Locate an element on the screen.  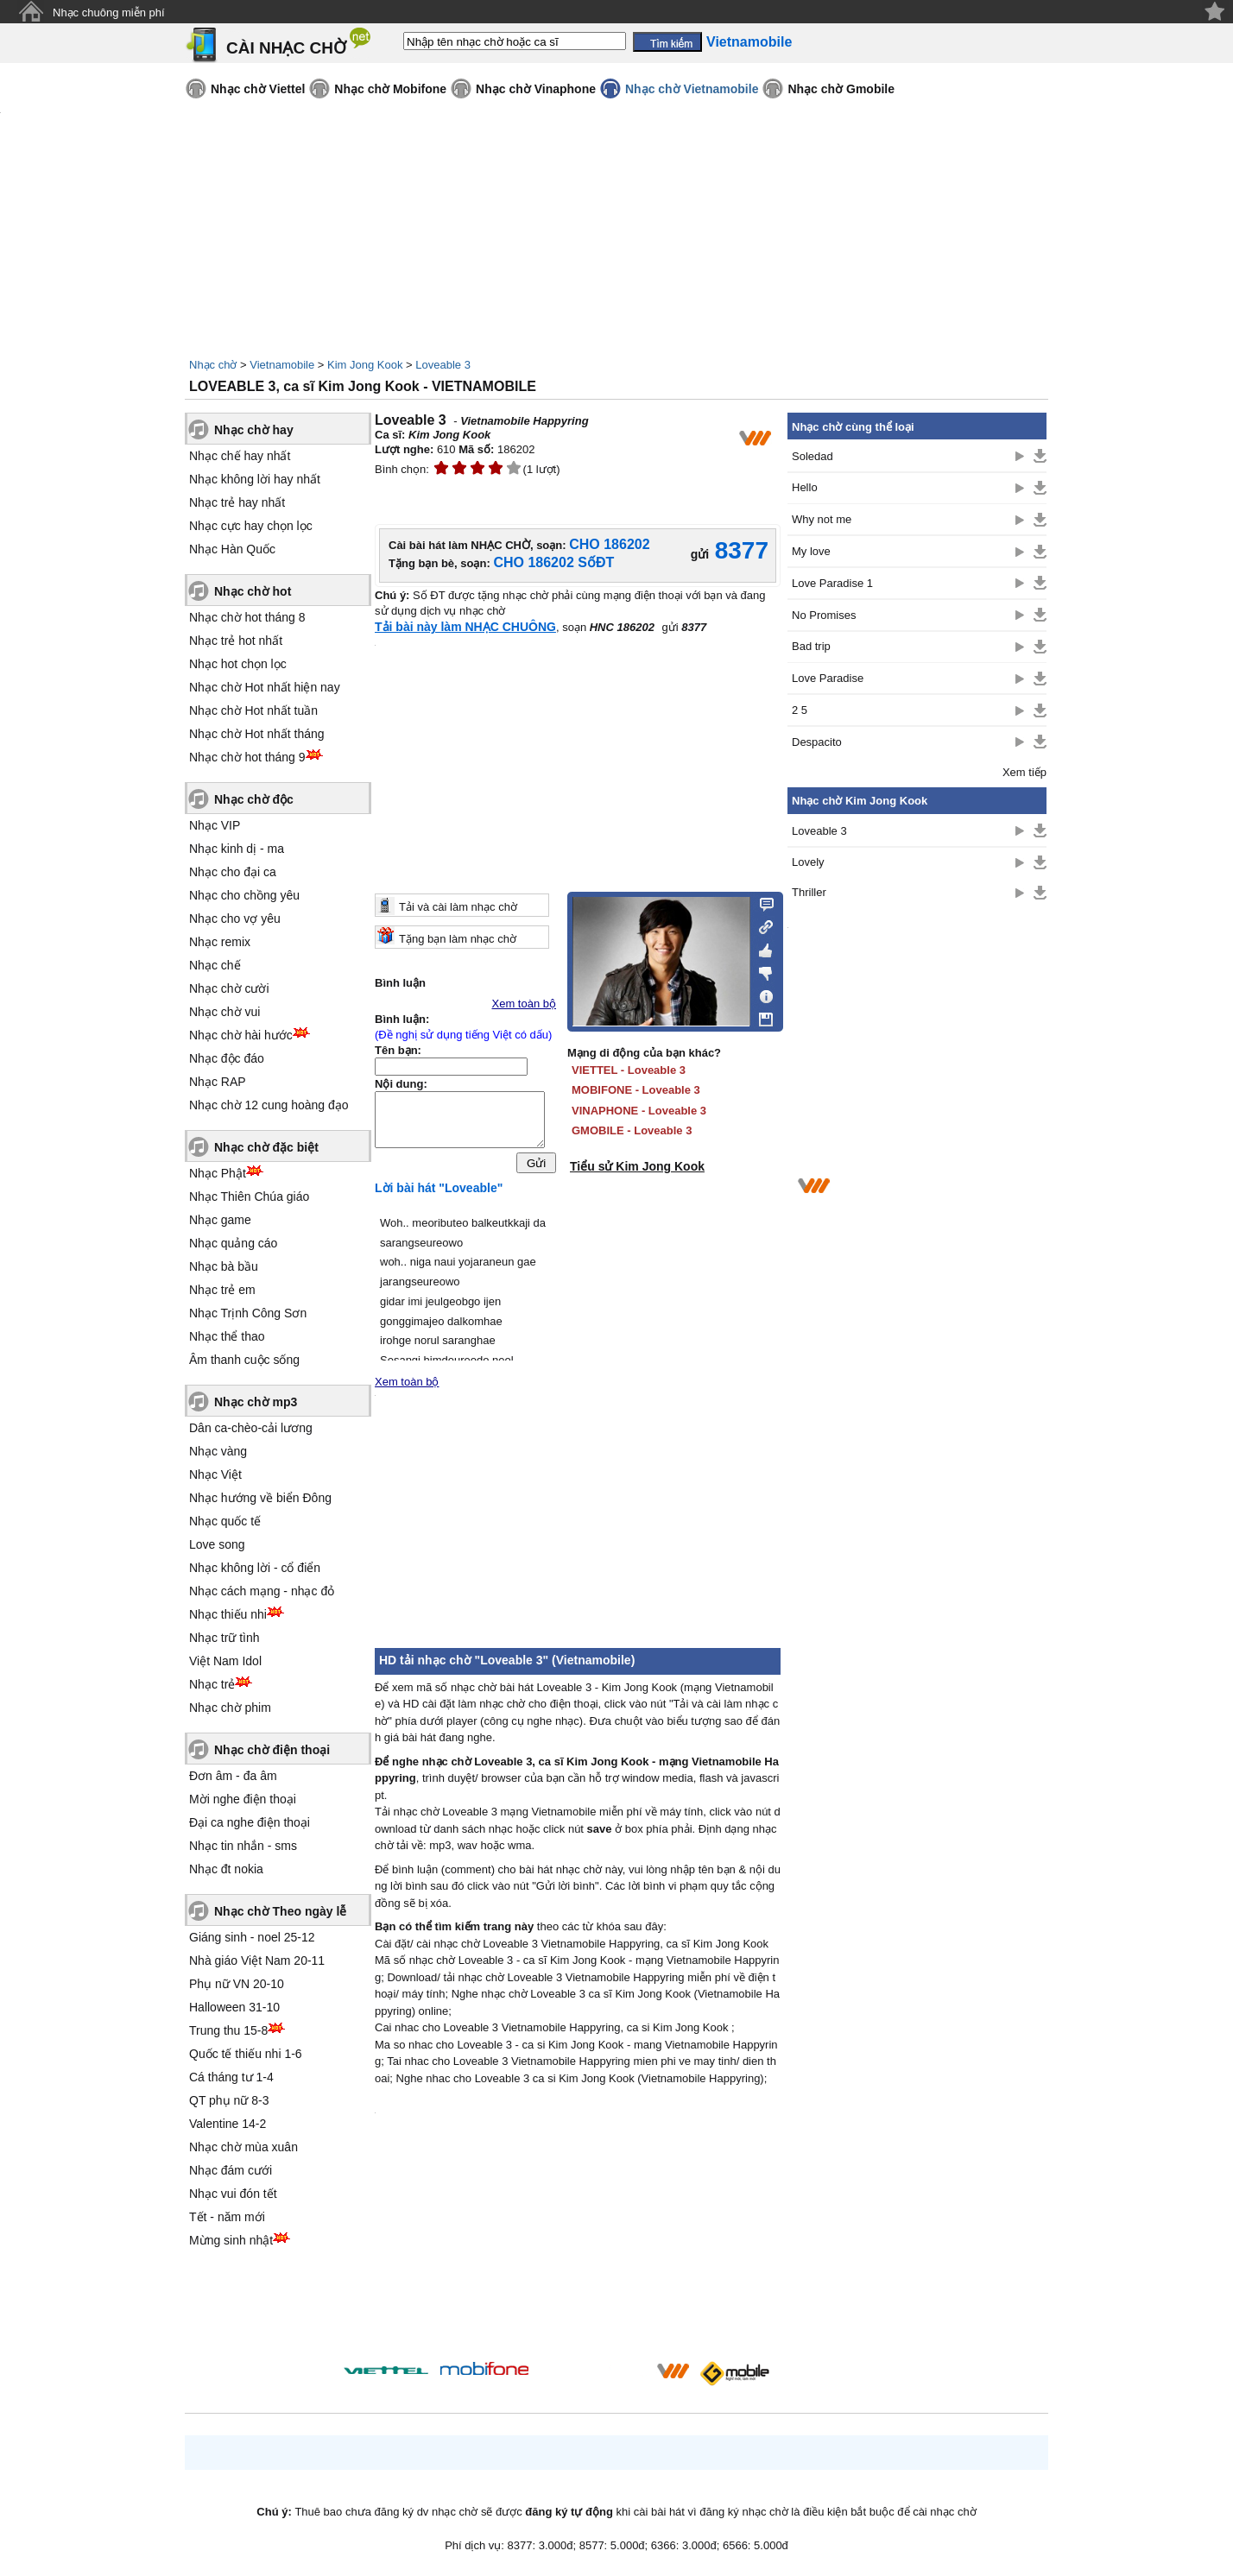
Hello is located at coordinates (805, 487).